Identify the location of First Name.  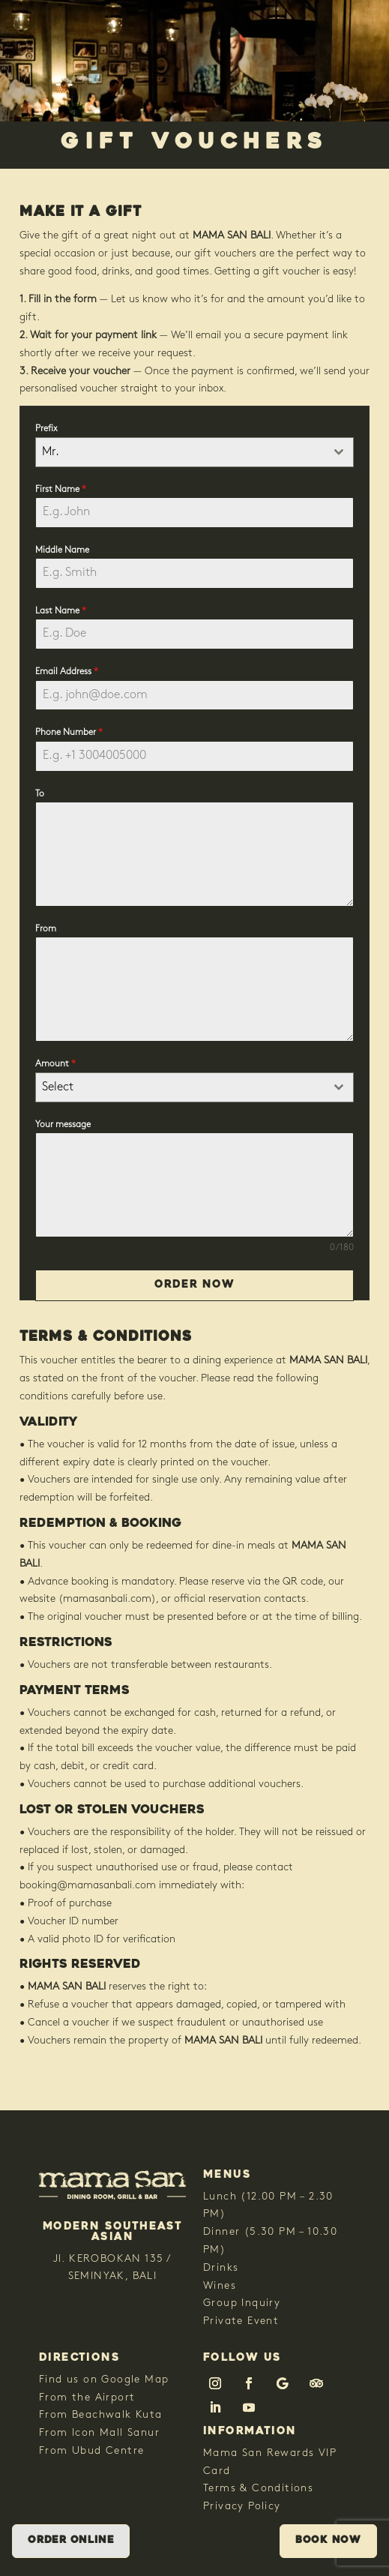
(60, 489).